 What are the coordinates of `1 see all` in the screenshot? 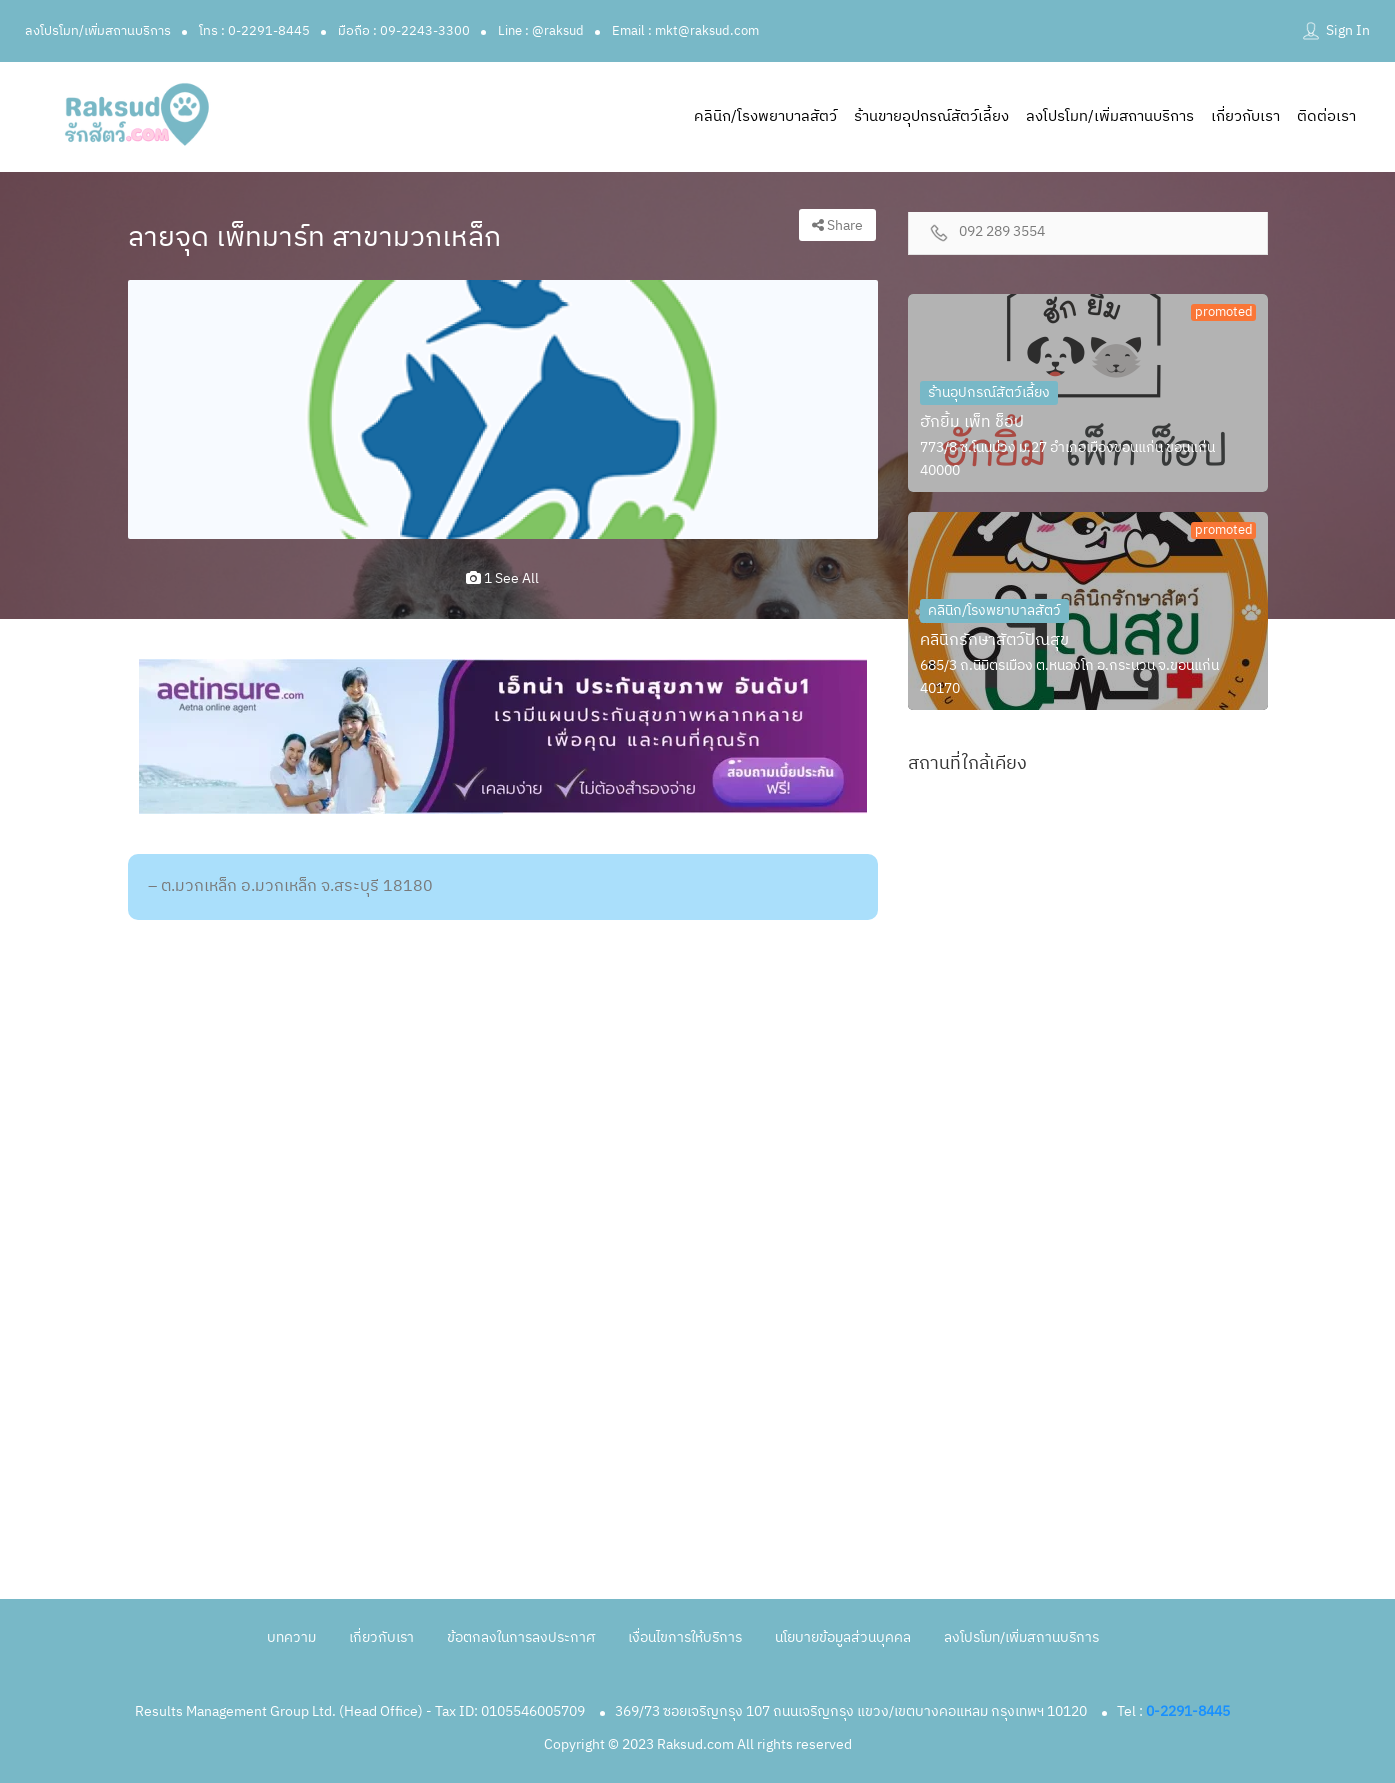 It's located at (502, 578).